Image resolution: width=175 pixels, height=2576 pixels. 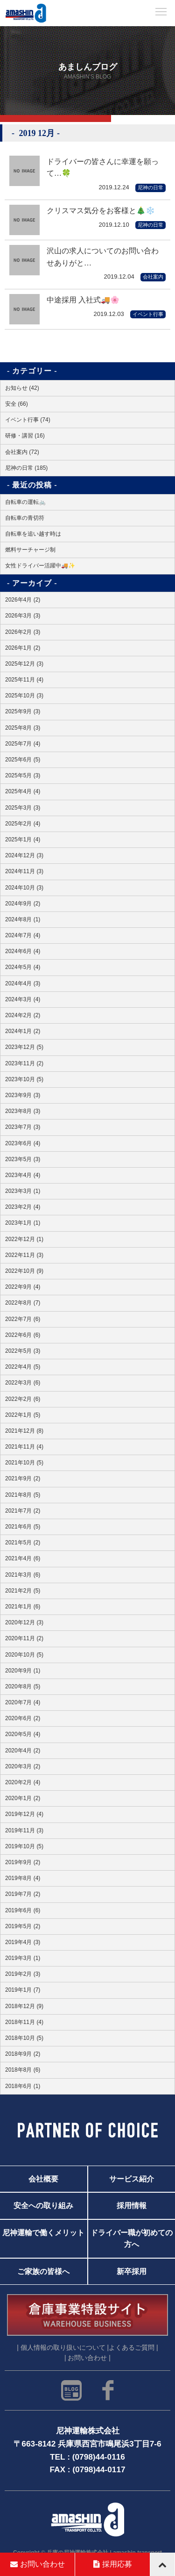 I want to click on 2018年8月 (6), so click(x=22, y=2070).